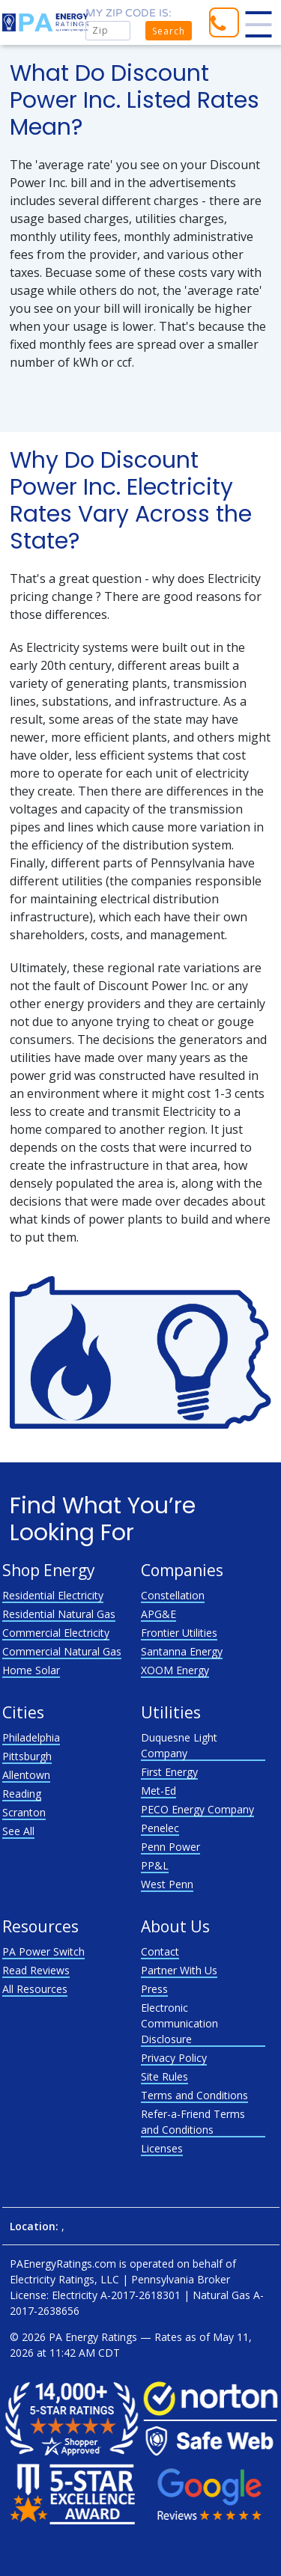 This screenshot has height=2576, width=281. What do you see at coordinates (27, 1756) in the screenshot?
I see `Pittsburgh` at bounding box center [27, 1756].